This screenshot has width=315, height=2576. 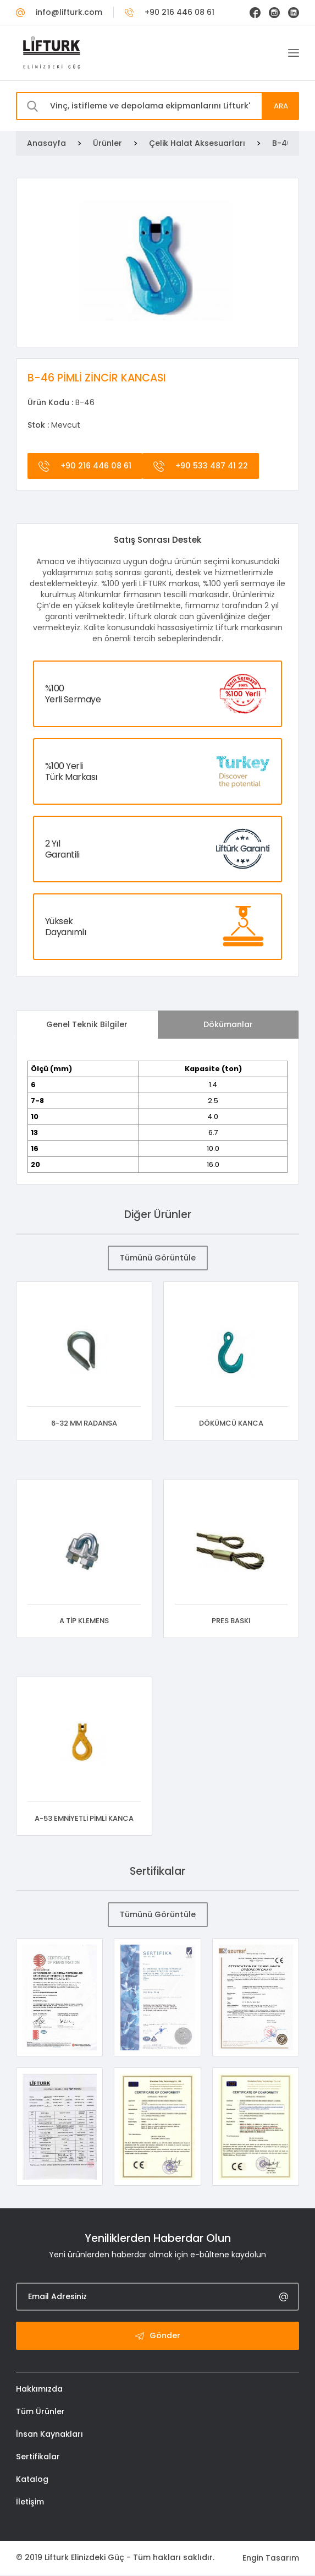 I want to click on info@lifturk.com, so click(x=59, y=12).